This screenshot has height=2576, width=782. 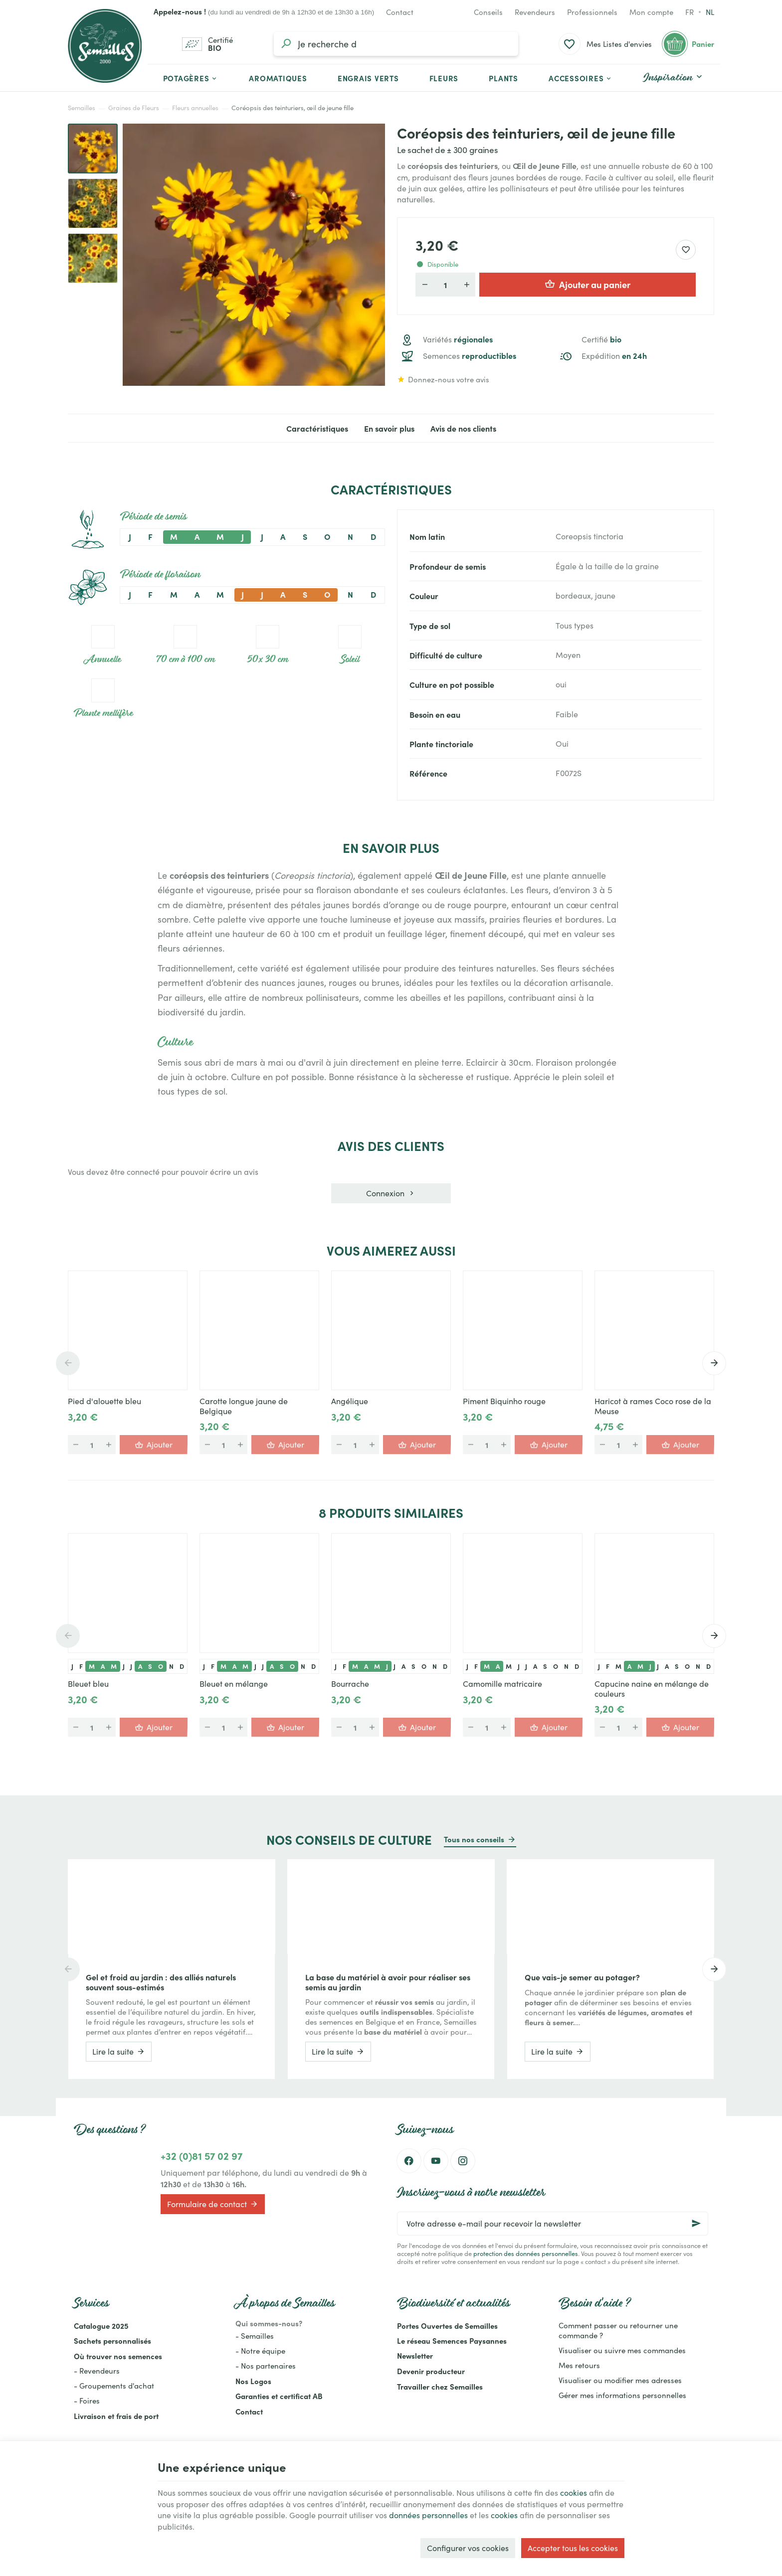 What do you see at coordinates (161, 1982) in the screenshot?
I see `Gel et froid au jardin : des alliés naturels souvent sous-estimés` at bounding box center [161, 1982].